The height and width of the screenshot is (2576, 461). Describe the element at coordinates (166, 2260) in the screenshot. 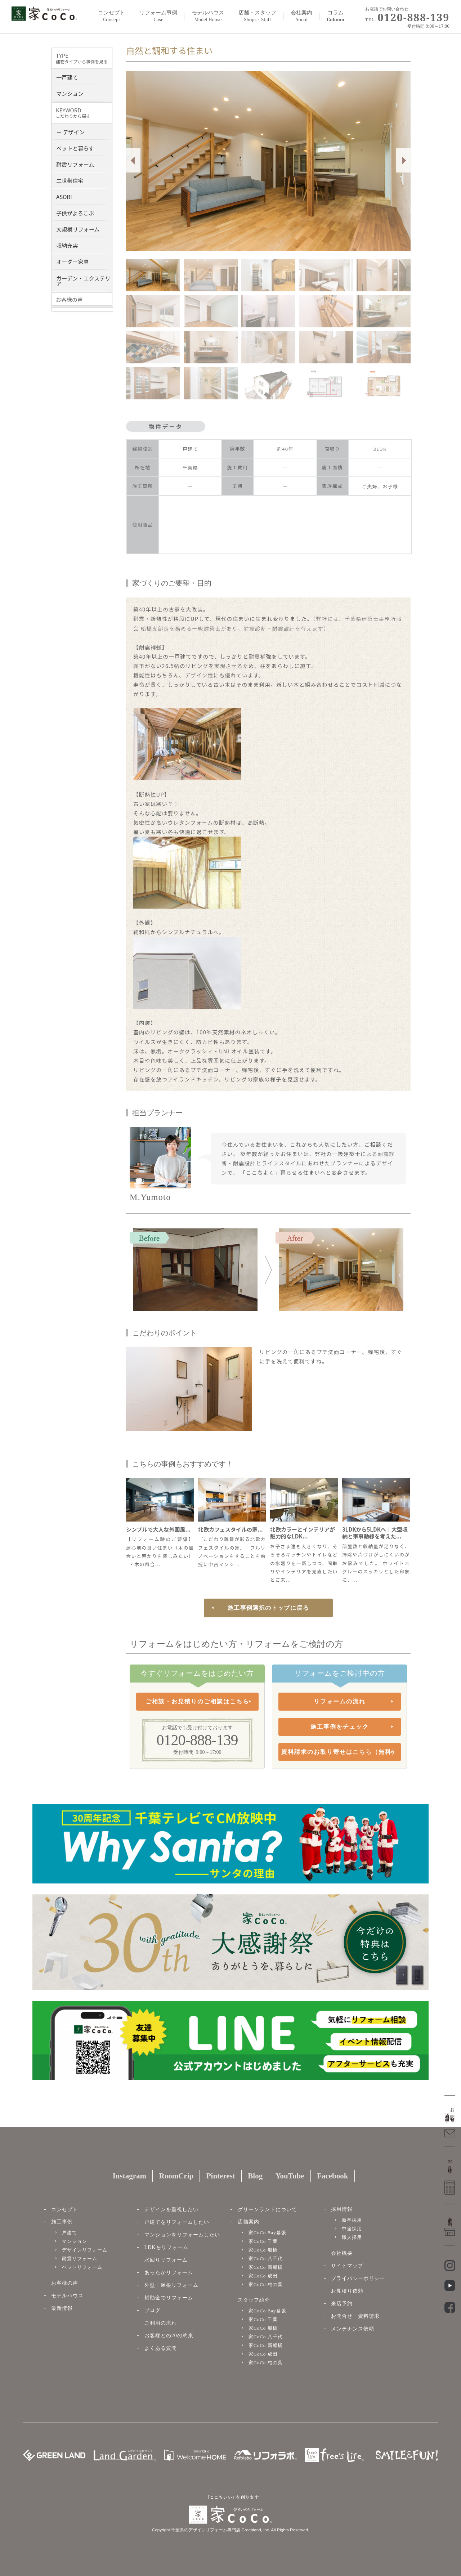

I see `水回りリフォーム` at that location.